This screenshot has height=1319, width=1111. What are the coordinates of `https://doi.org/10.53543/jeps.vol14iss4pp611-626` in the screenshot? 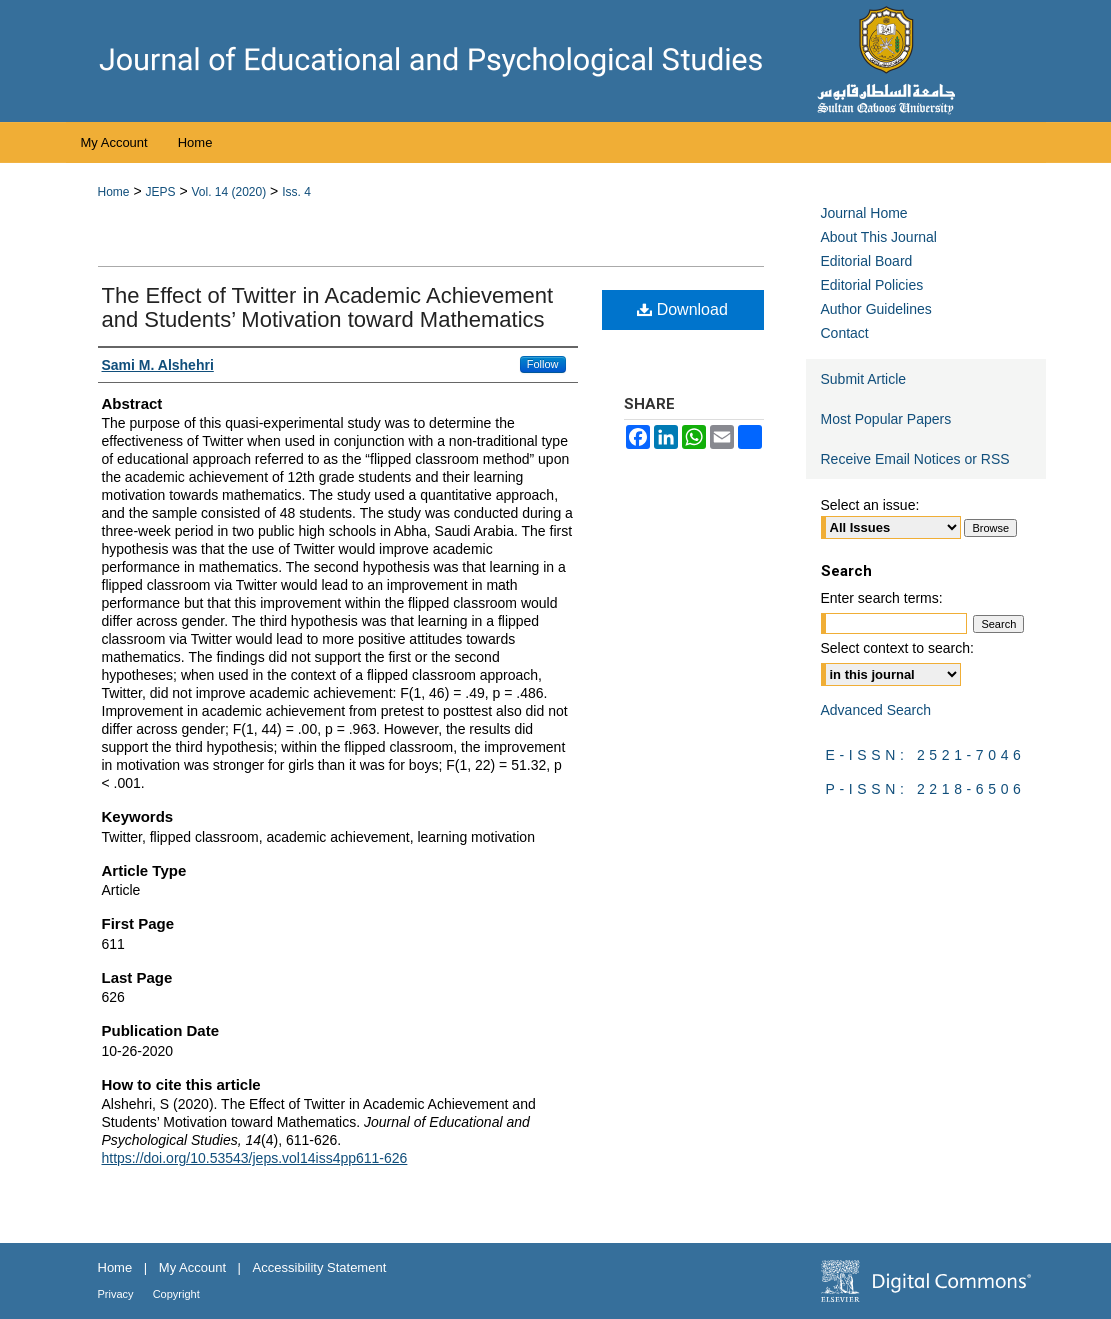 It's located at (255, 1158).